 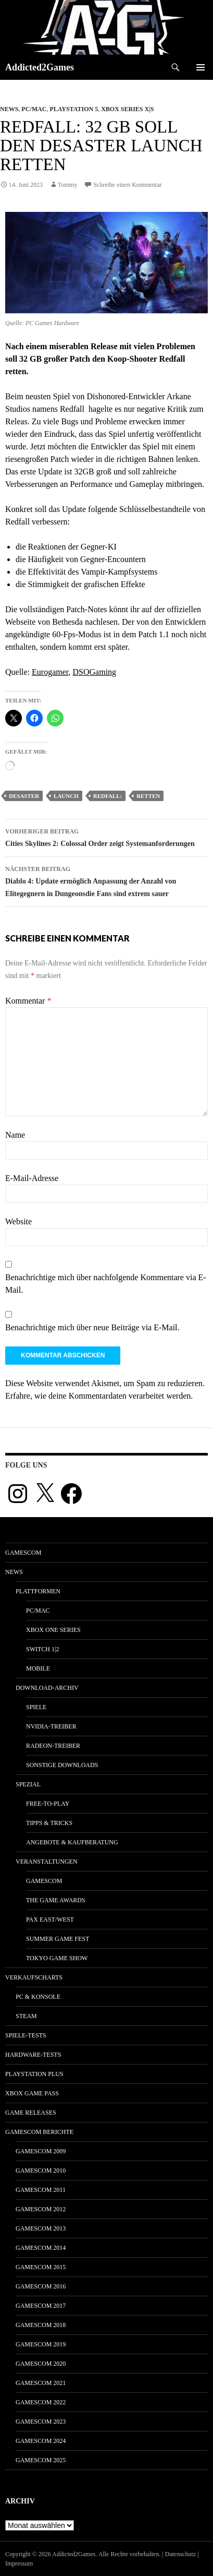 I want to click on gamescom, so click(x=23, y=1552).